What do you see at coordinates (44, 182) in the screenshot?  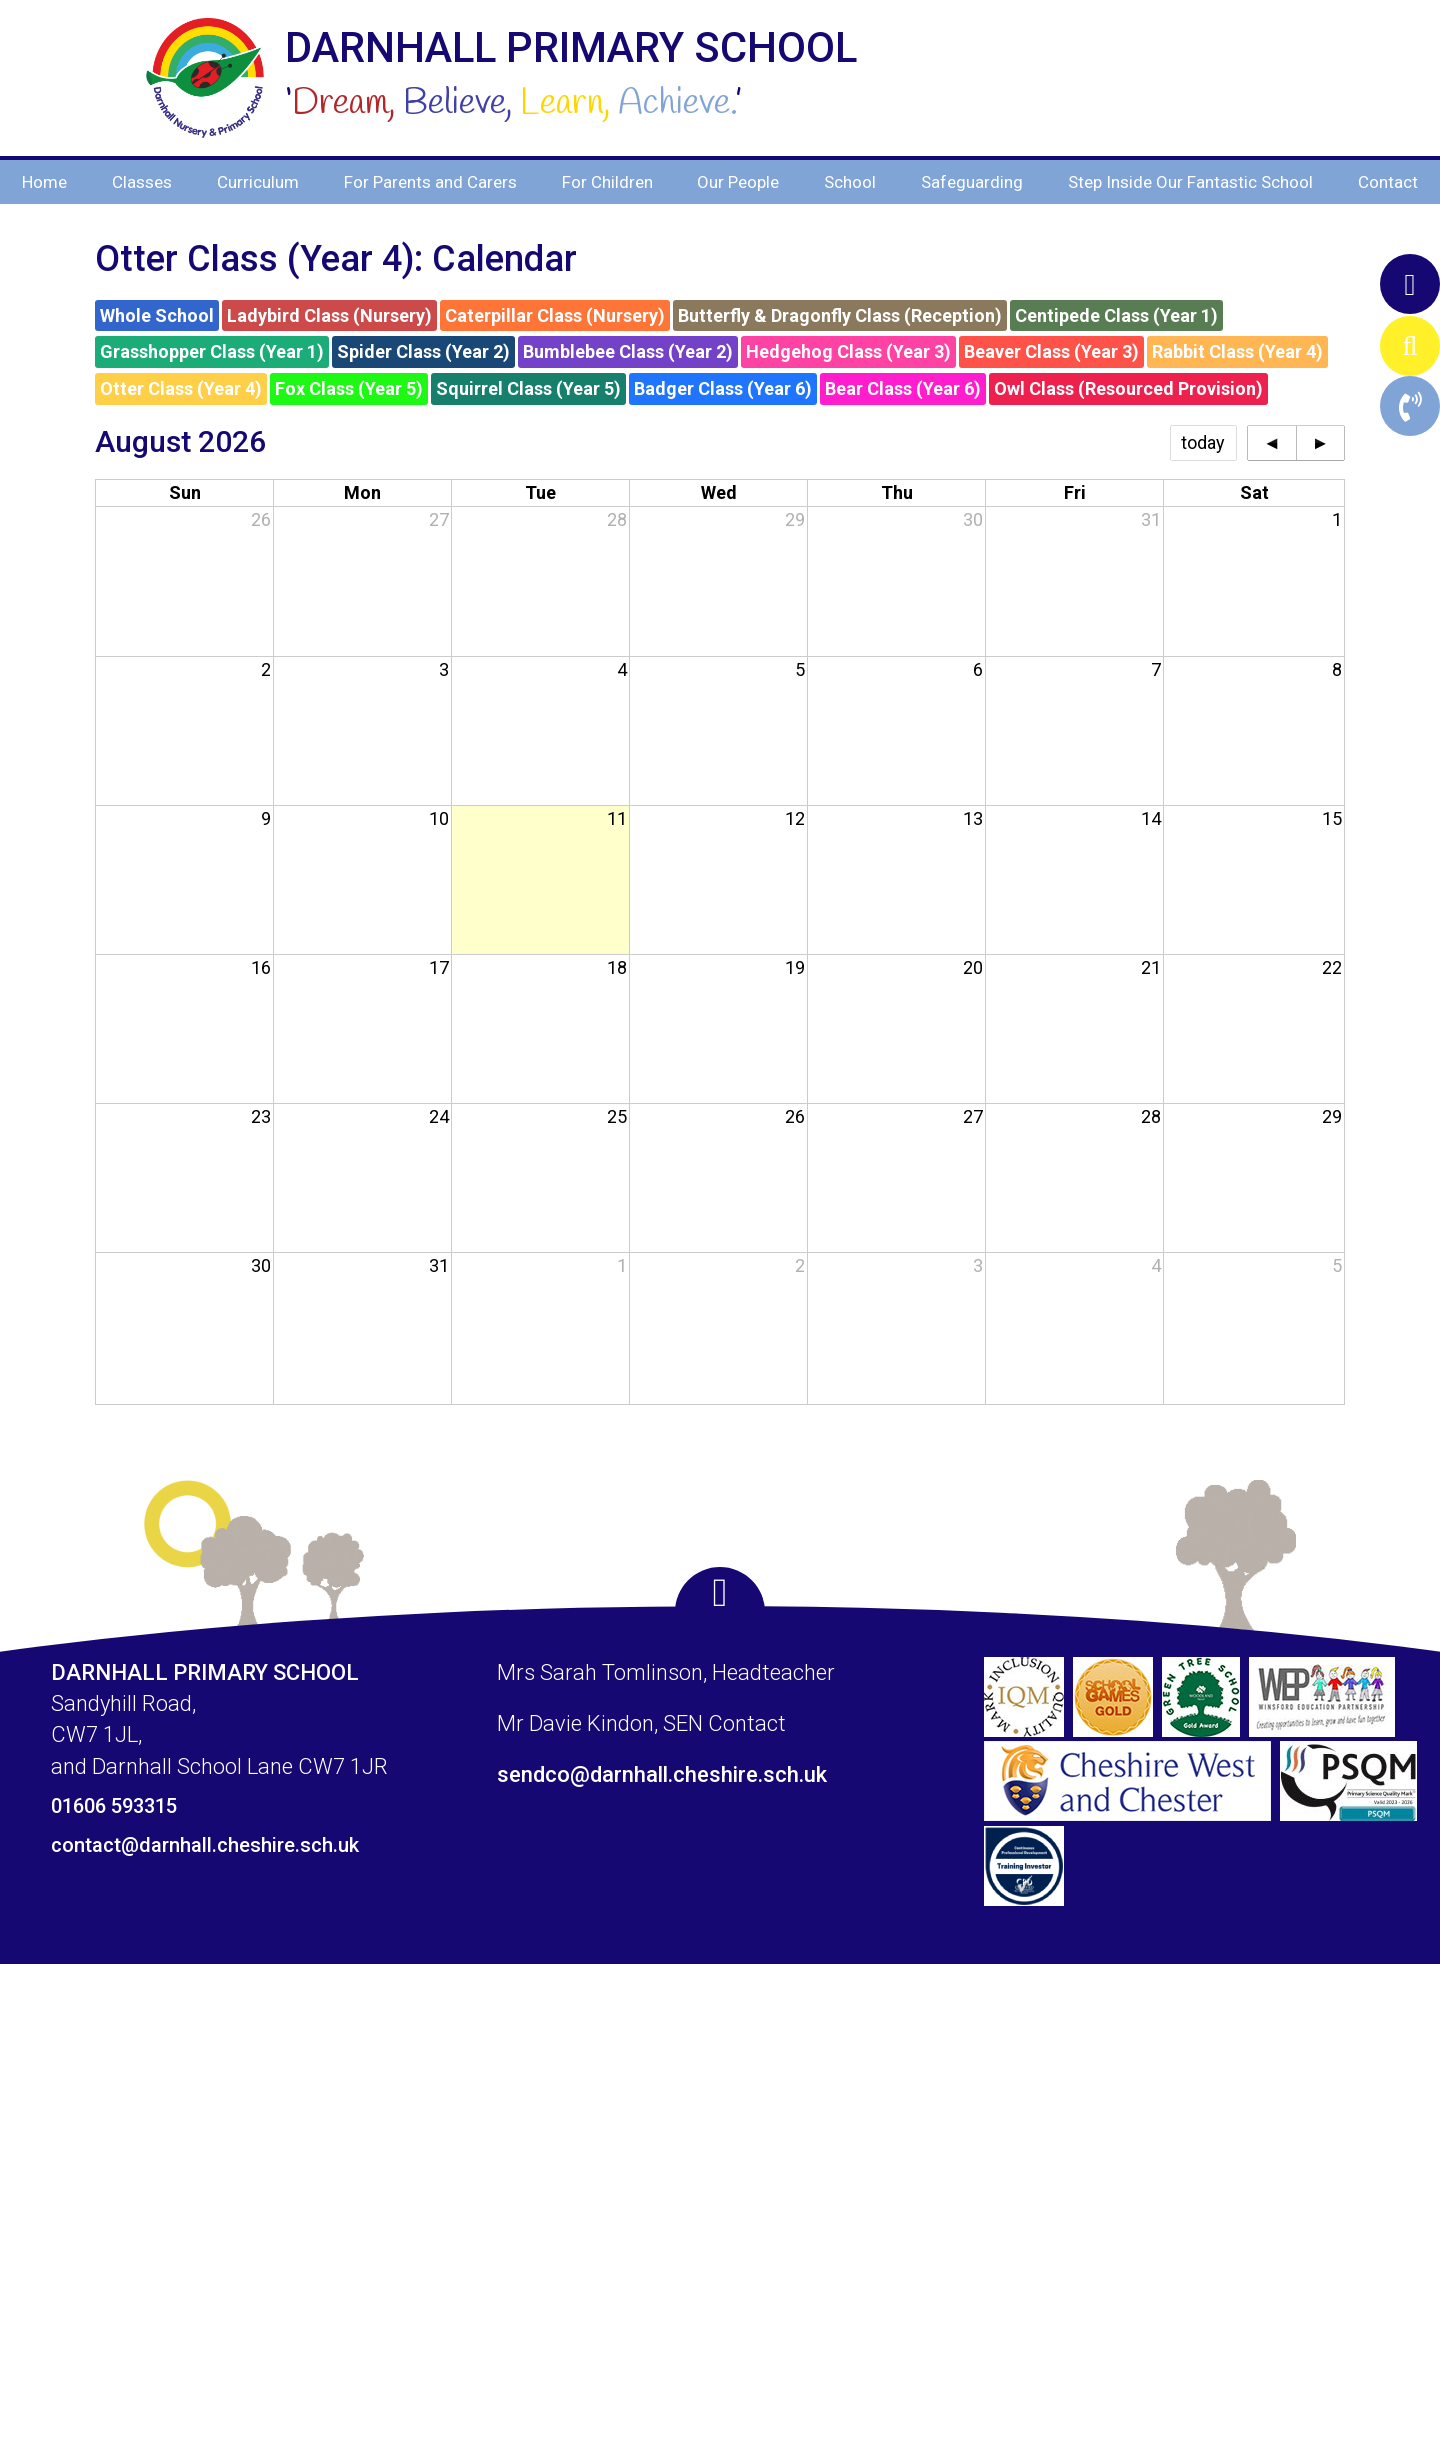 I see `Home` at bounding box center [44, 182].